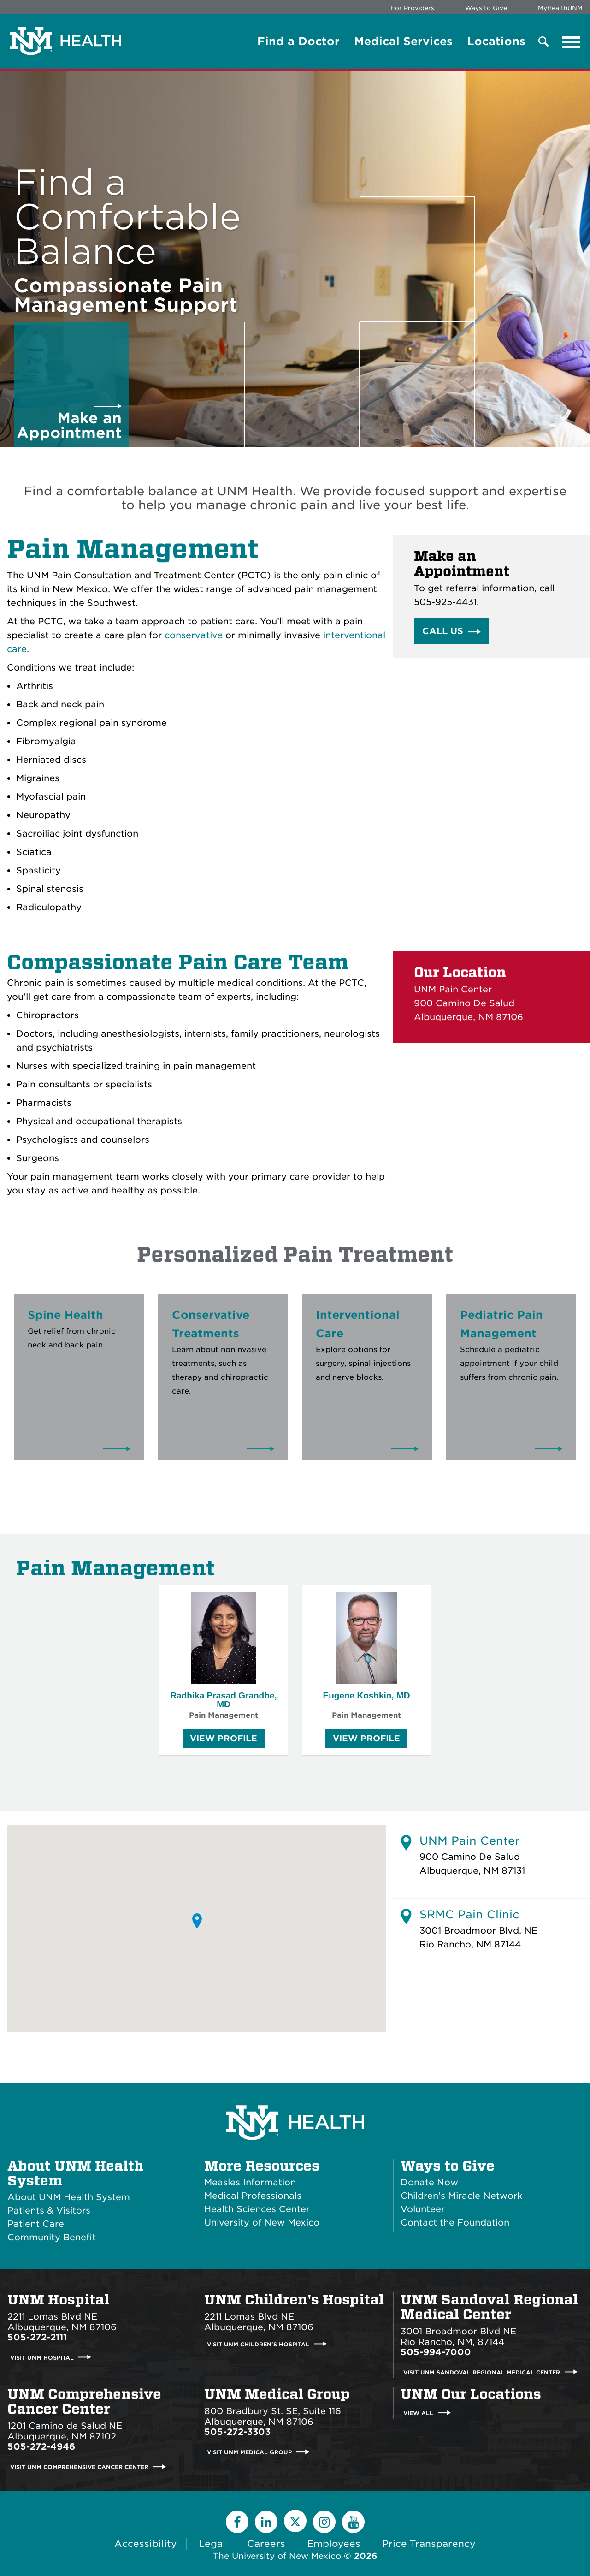 The width and height of the screenshot is (590, 2576). I want to click on [Instagram], so click(324, 2522).